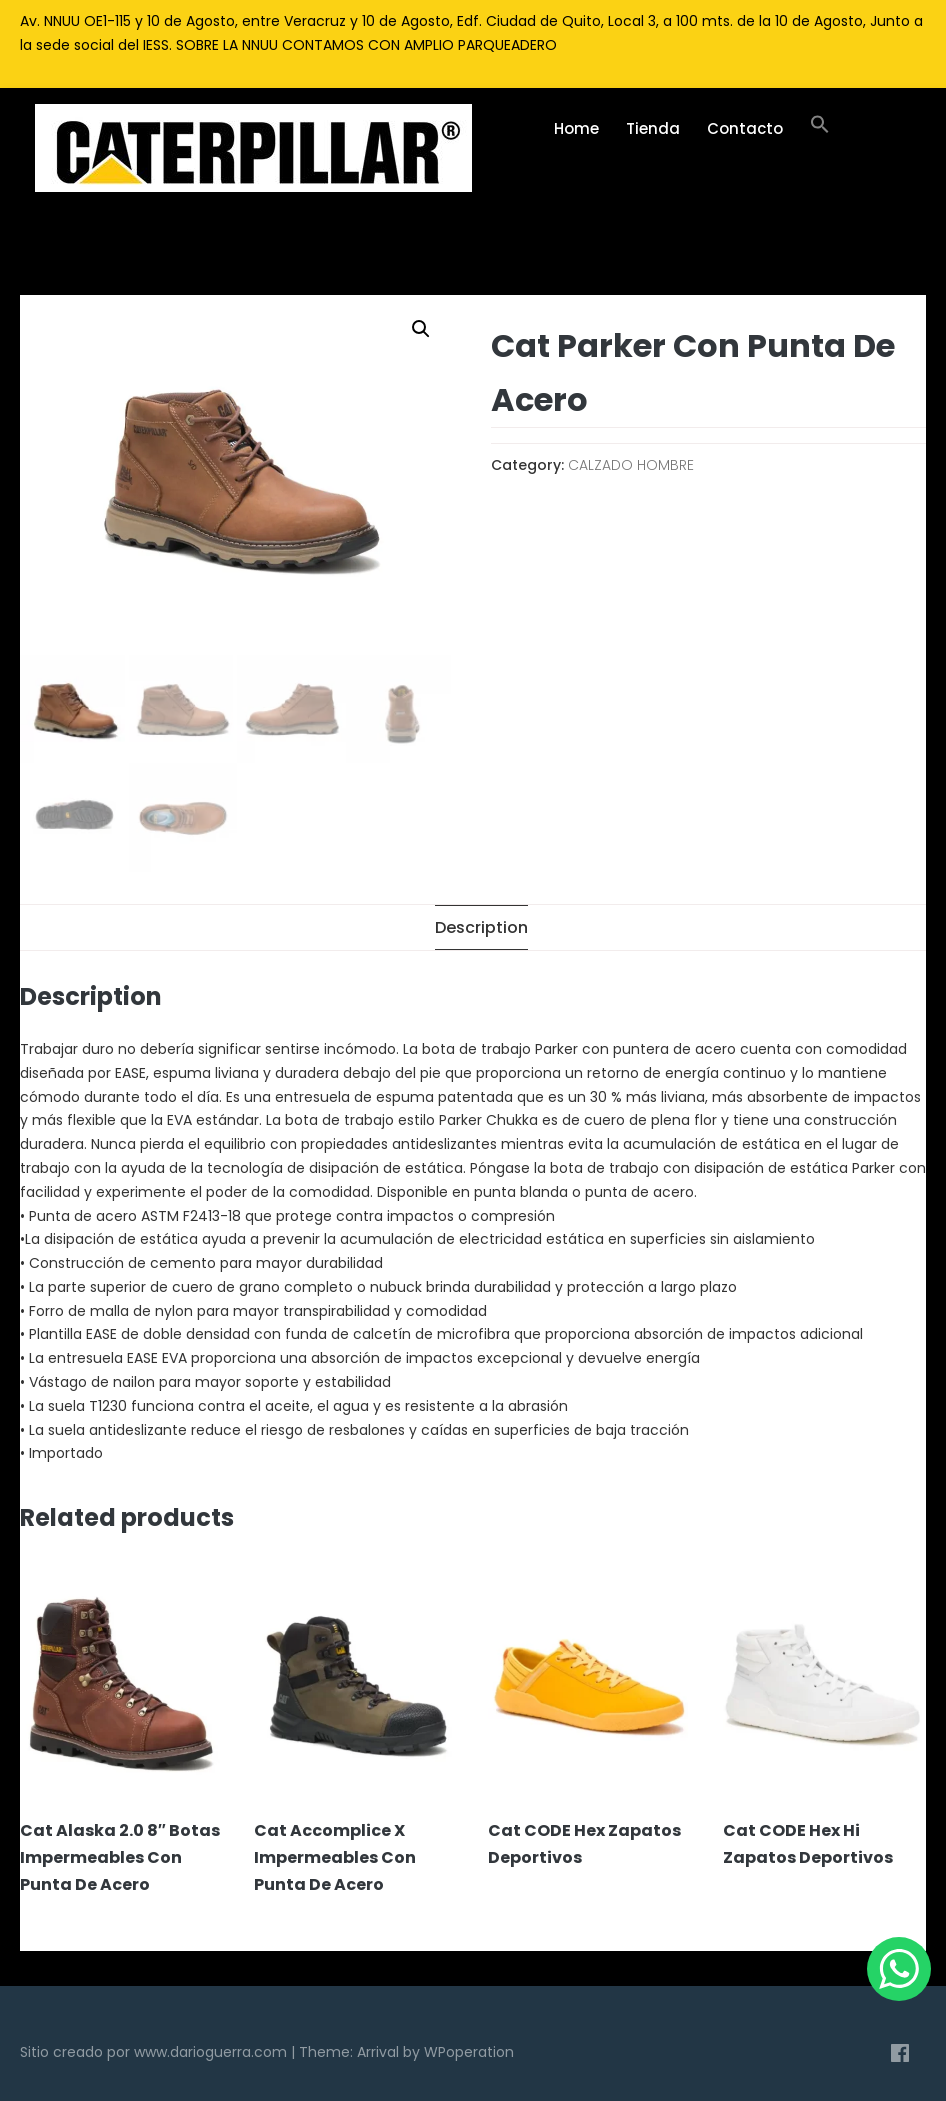  I want to click on Home, so click(576, 128).